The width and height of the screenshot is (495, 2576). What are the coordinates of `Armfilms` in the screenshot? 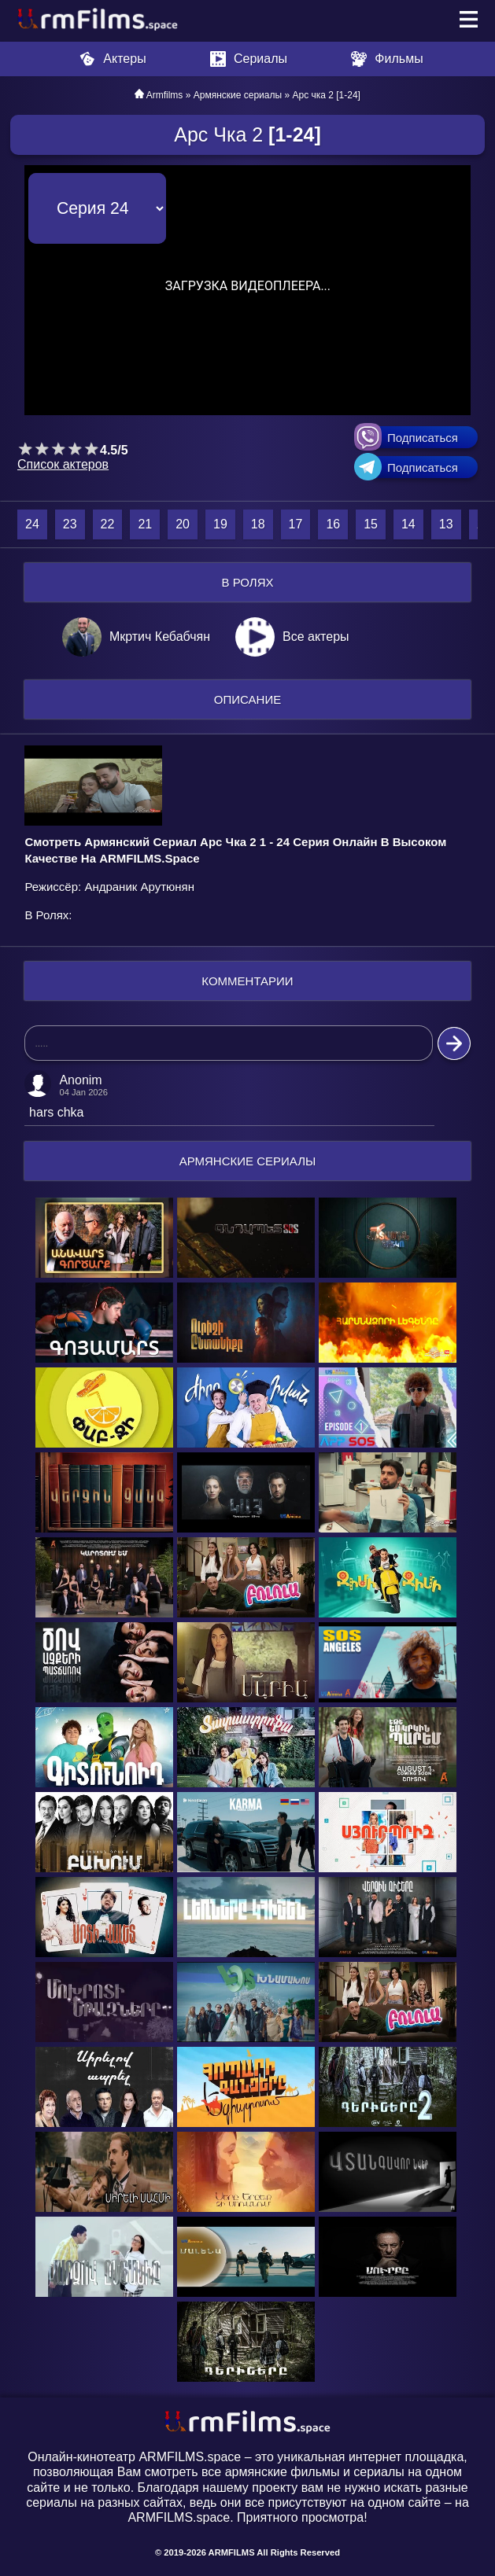 It's located at (164, 95).